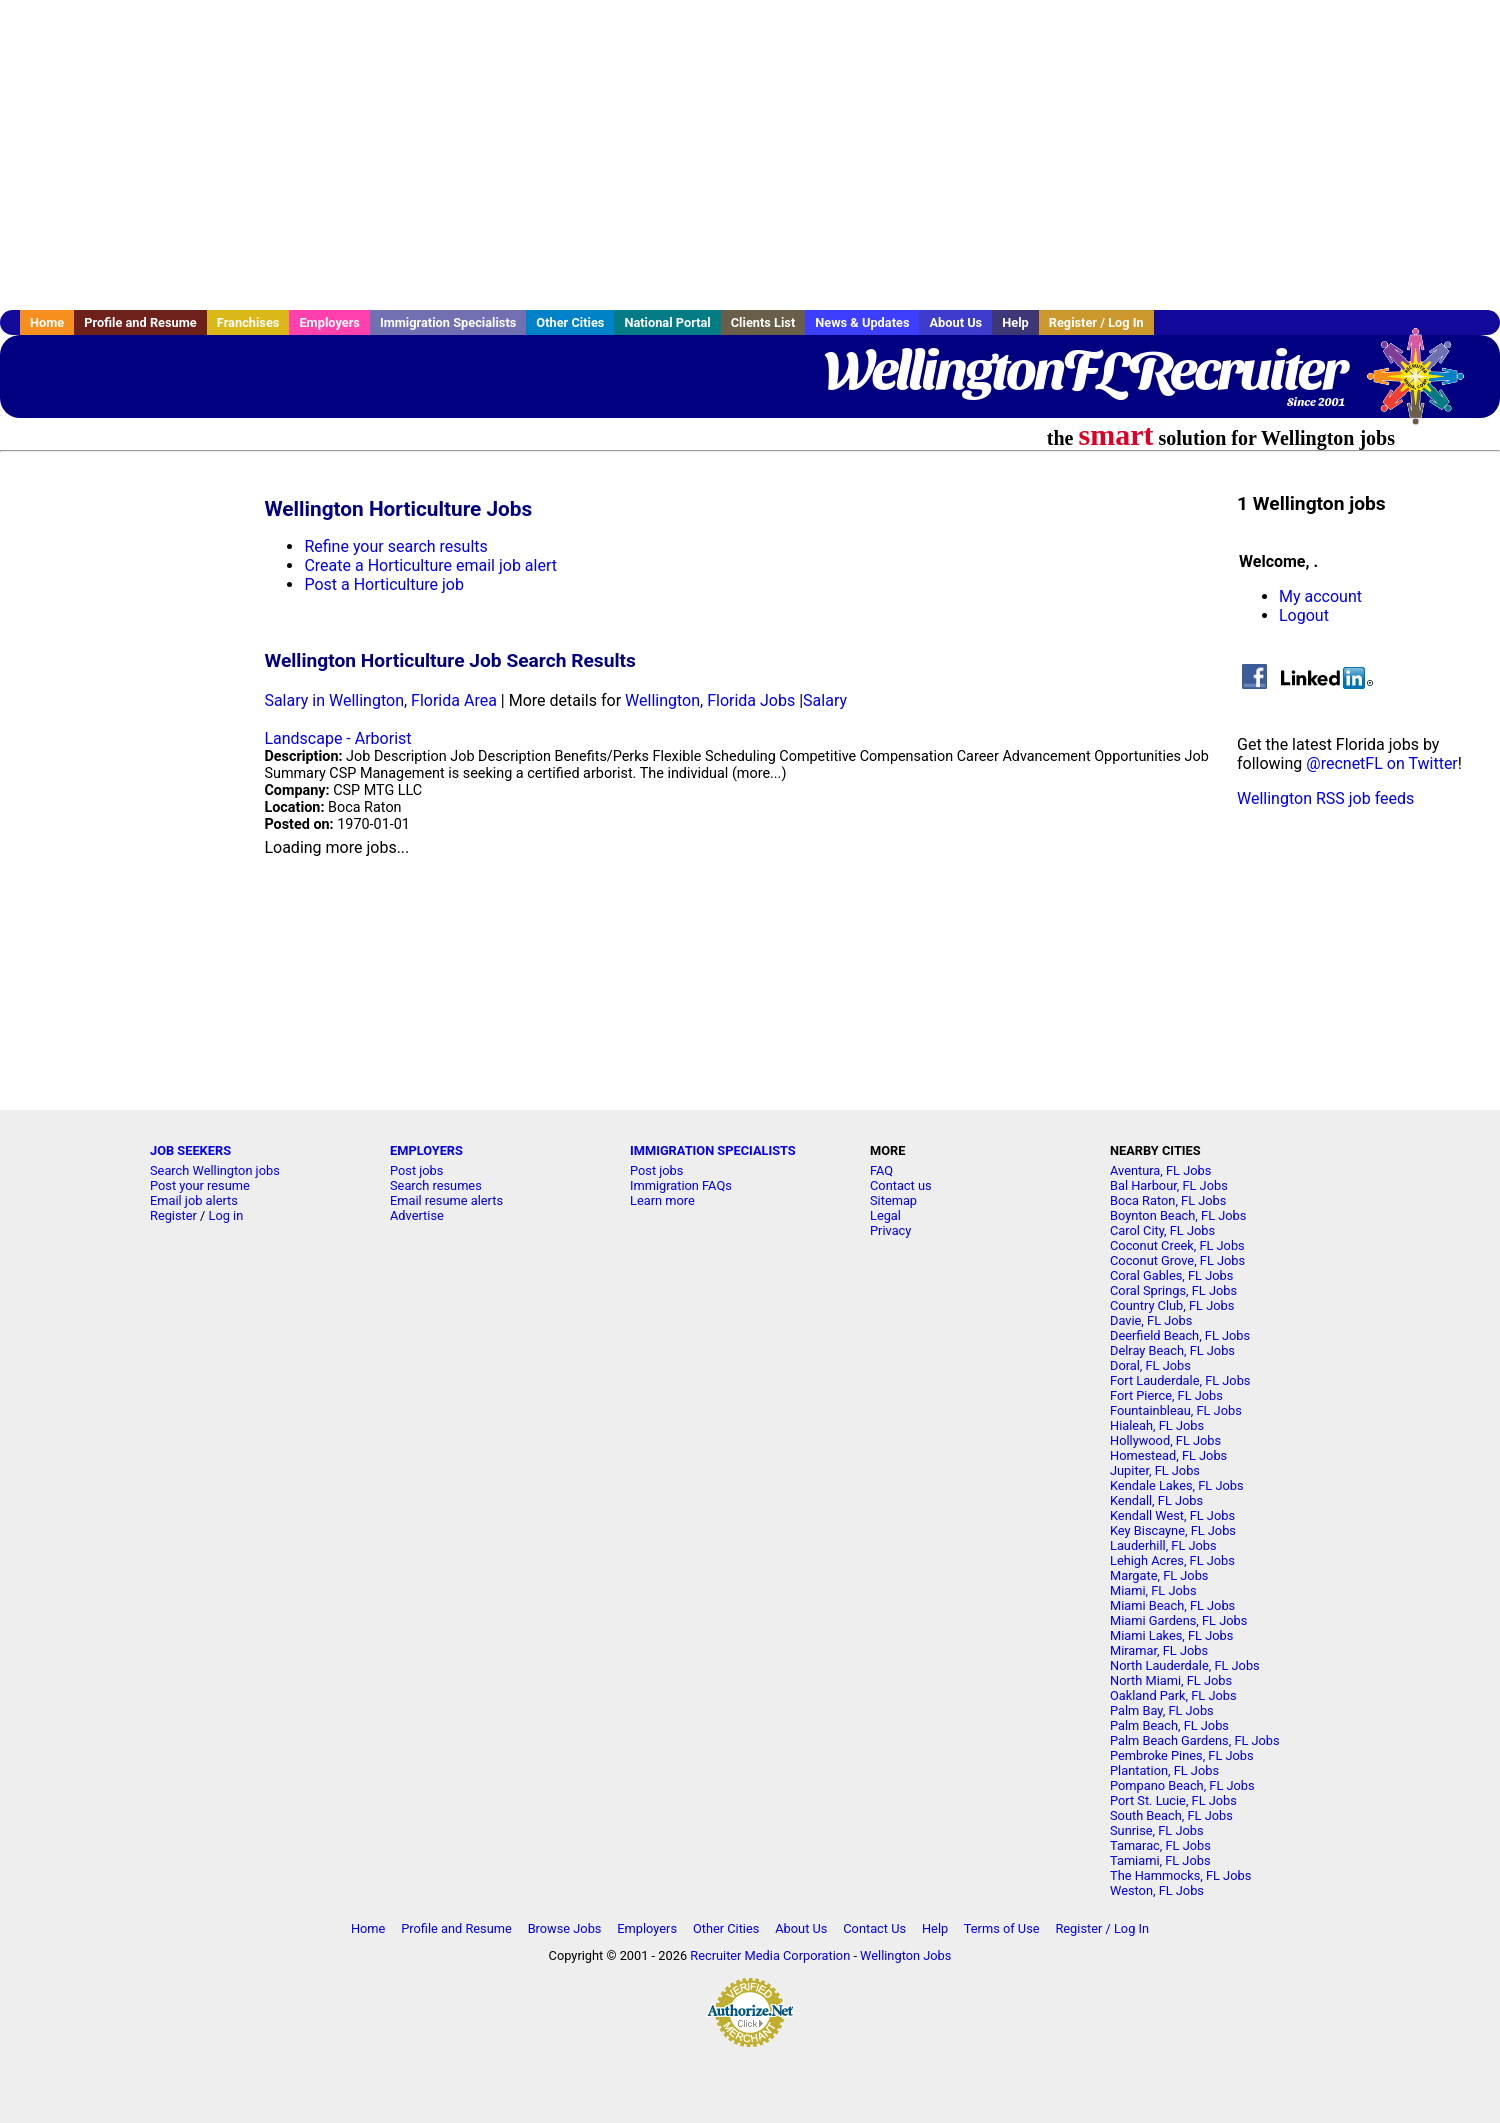 This screenshot has height=2123, width=1500. Describe the element at coordinates (1382, 763) in the screenshot. I see `@recnetFL on Twitter` at that location.